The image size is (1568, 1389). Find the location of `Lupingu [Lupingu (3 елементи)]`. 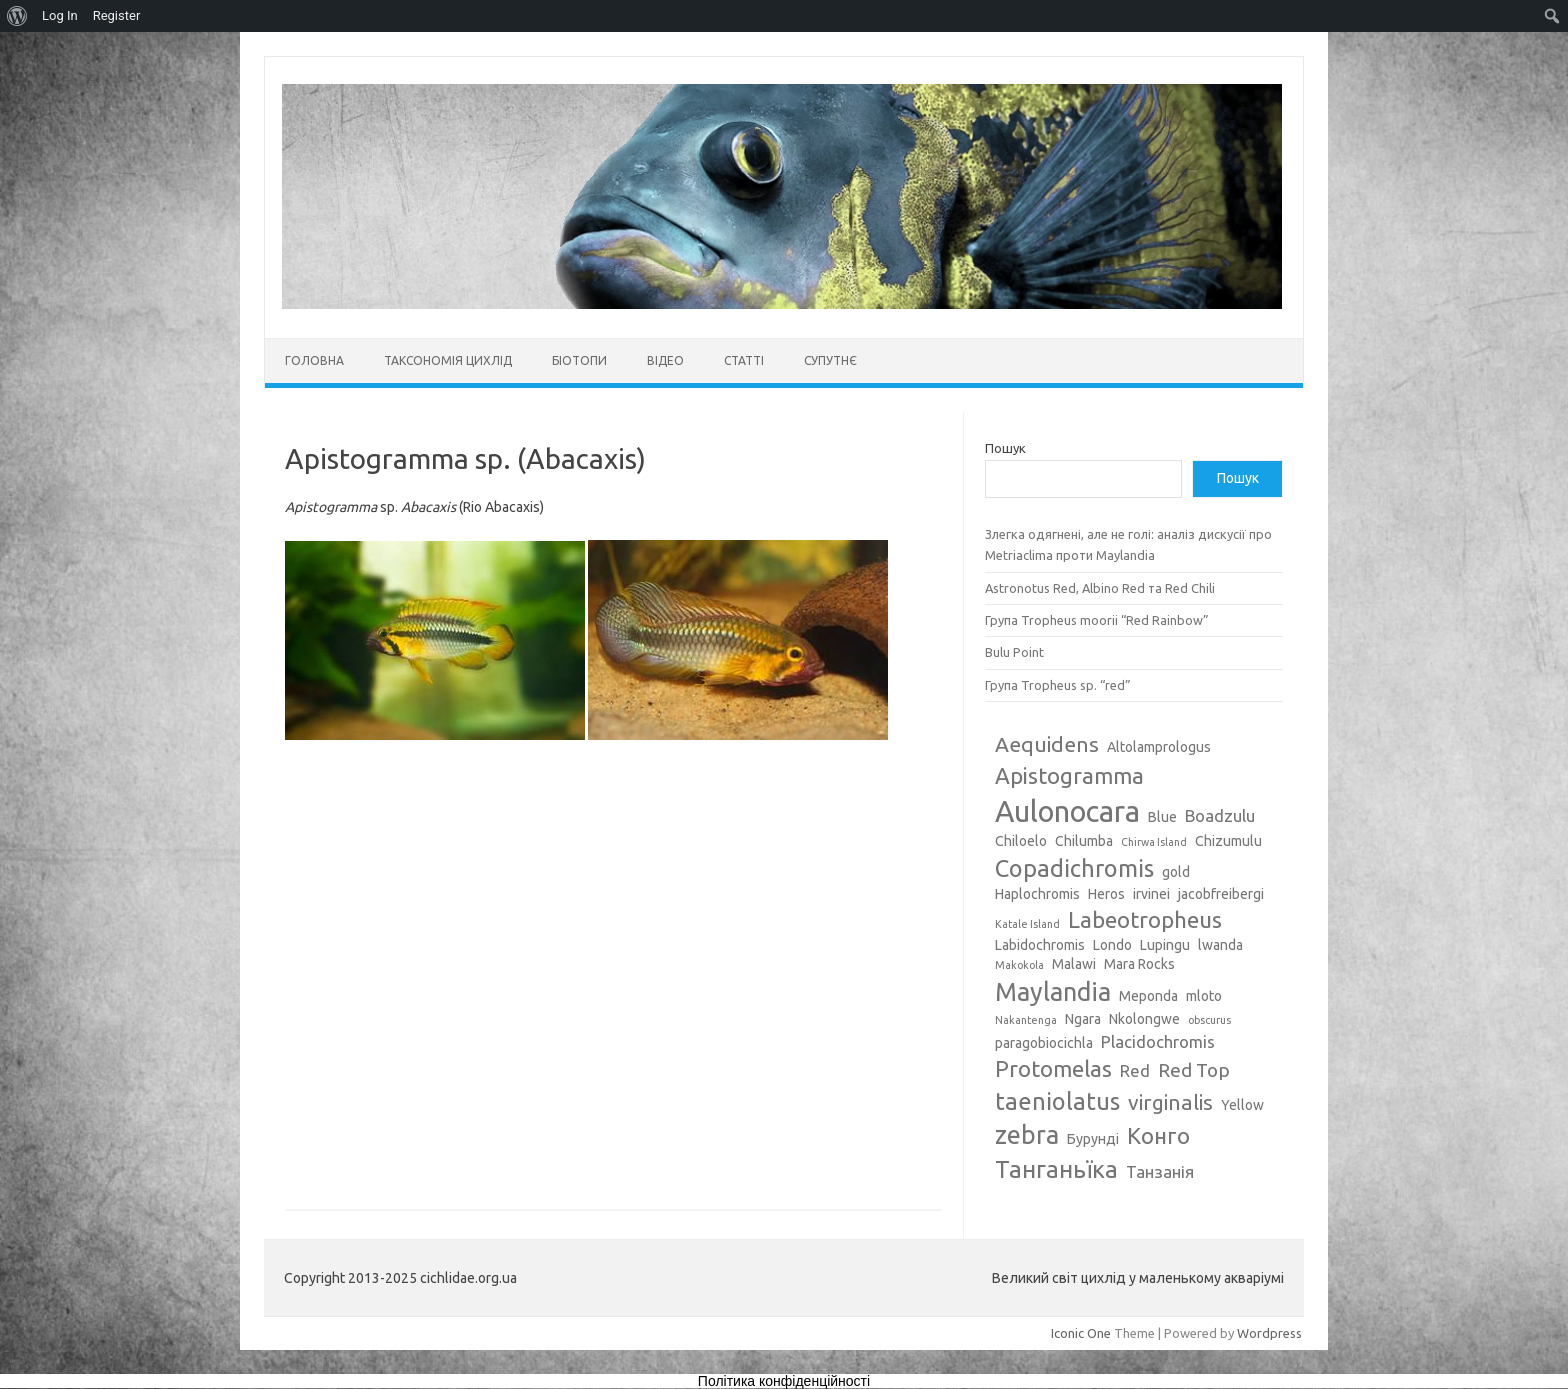

Lupingu [Lupingu (3 елементи)] is located at coordinates (1165, 945).